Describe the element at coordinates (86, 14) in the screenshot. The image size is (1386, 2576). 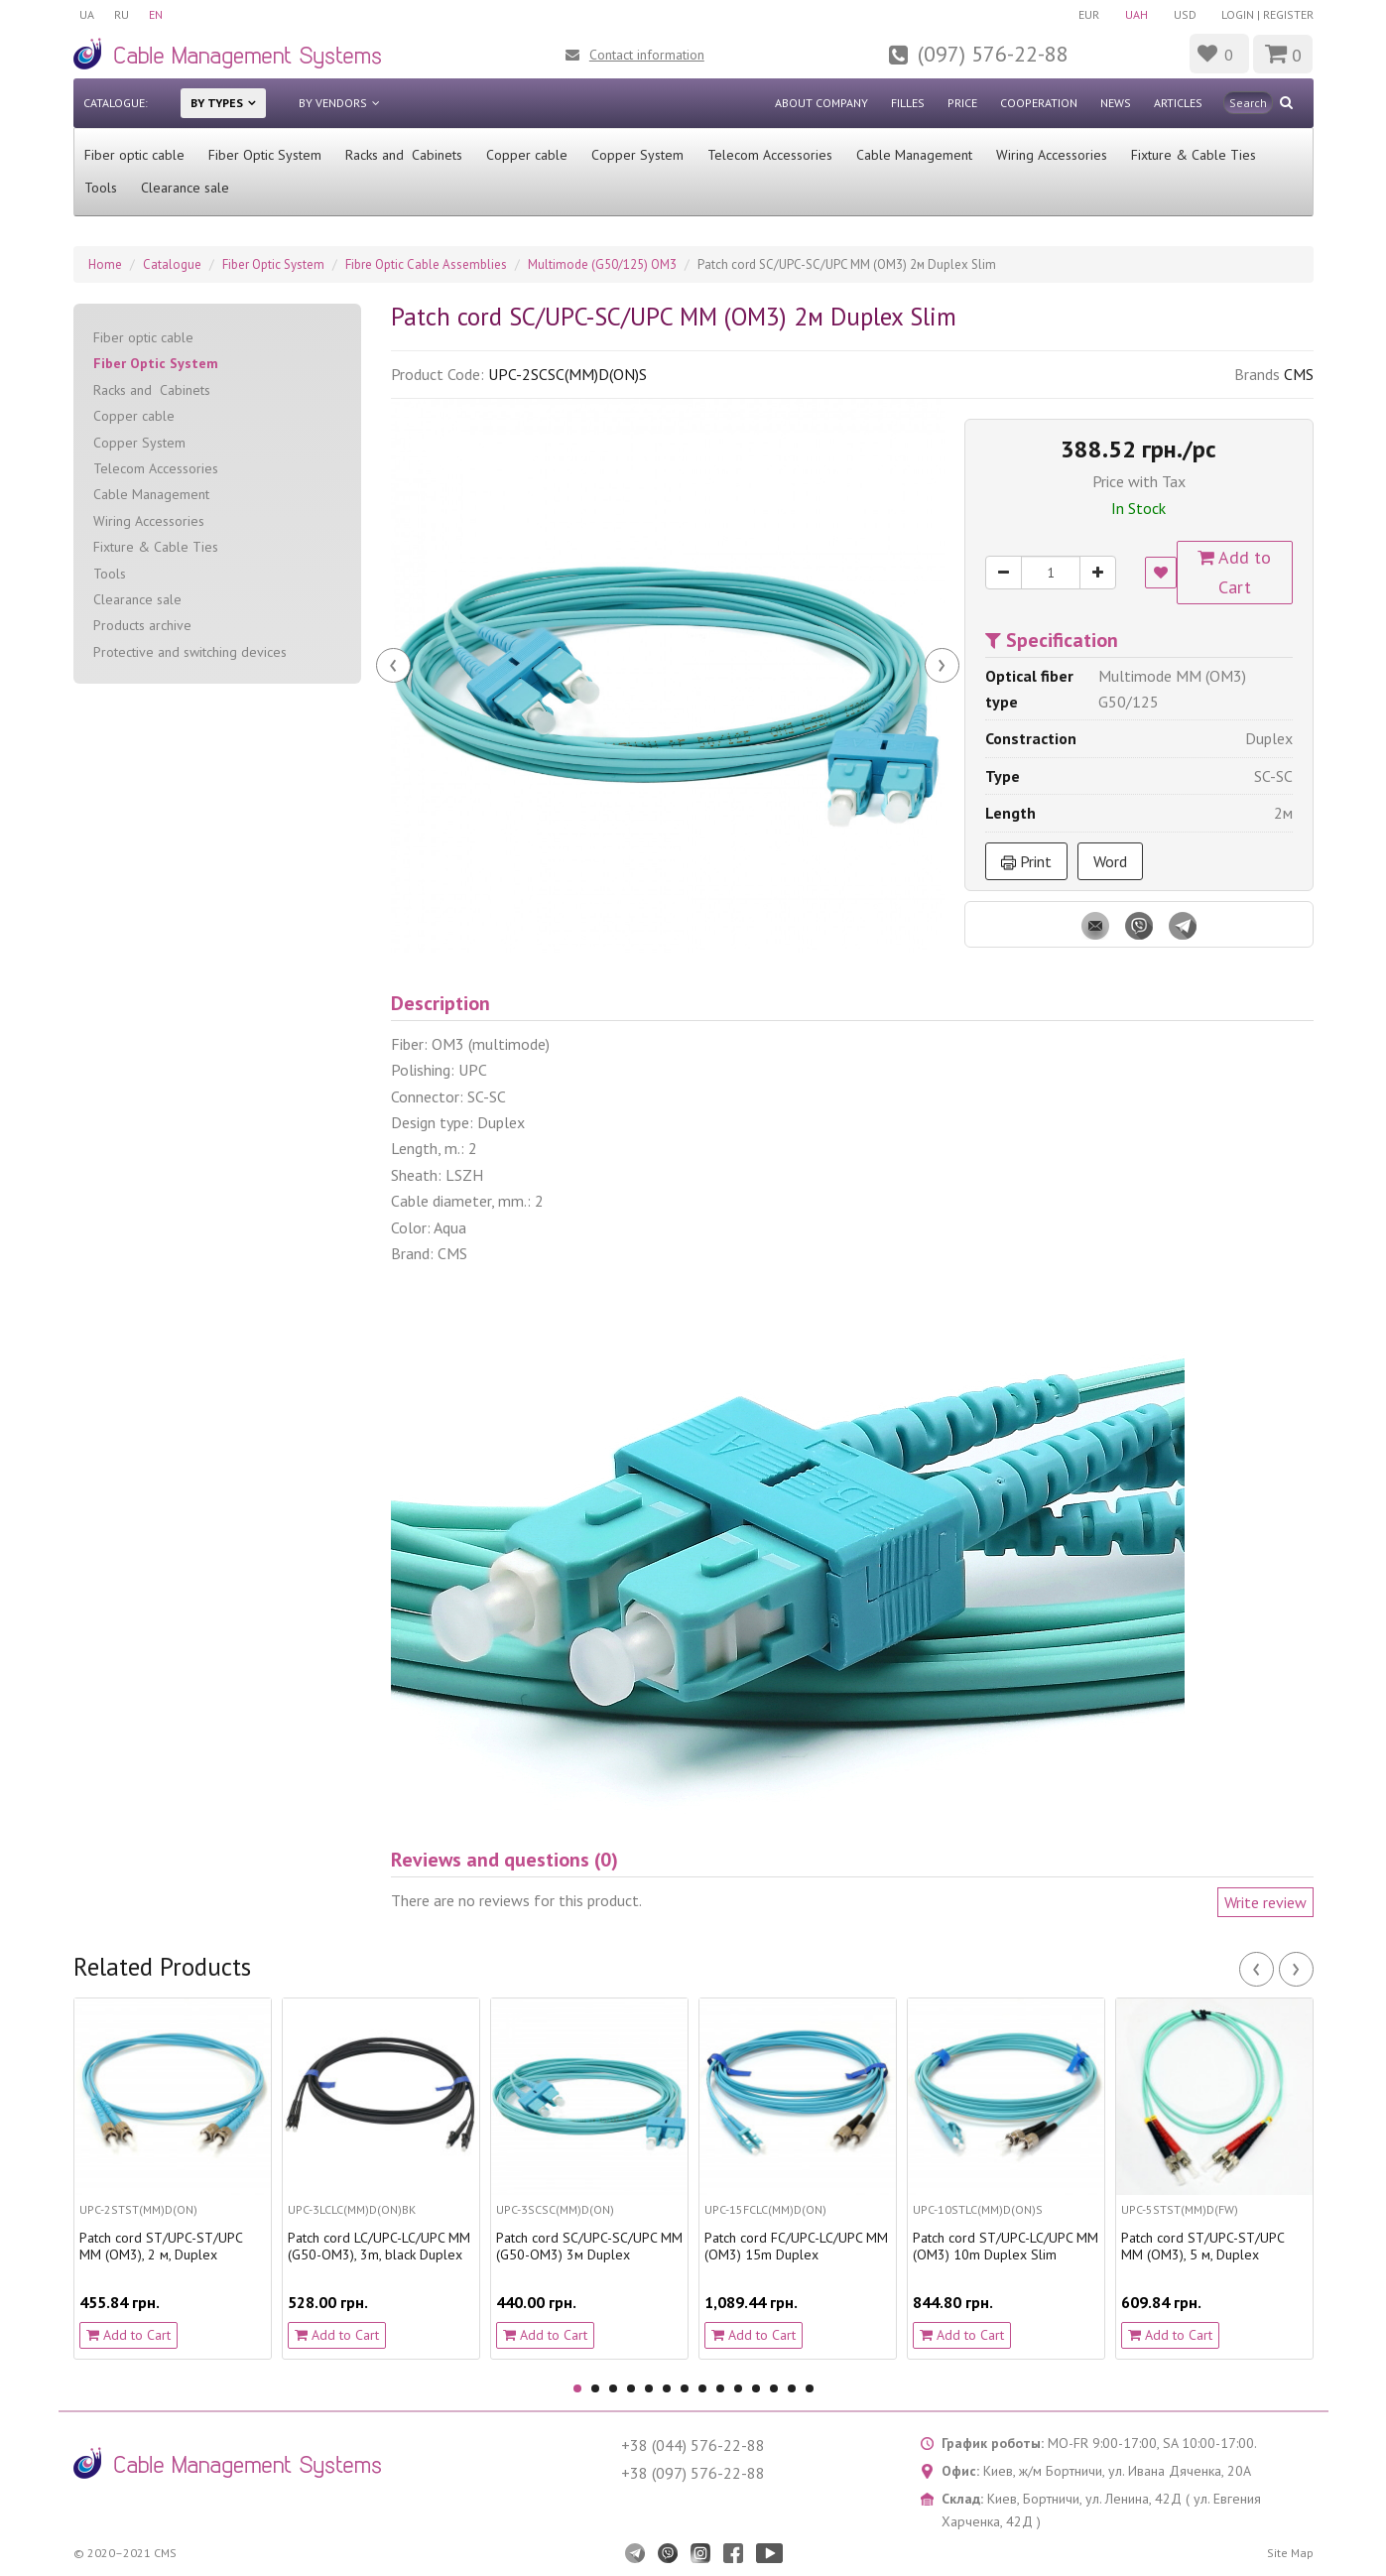
I see `UA` at that location.